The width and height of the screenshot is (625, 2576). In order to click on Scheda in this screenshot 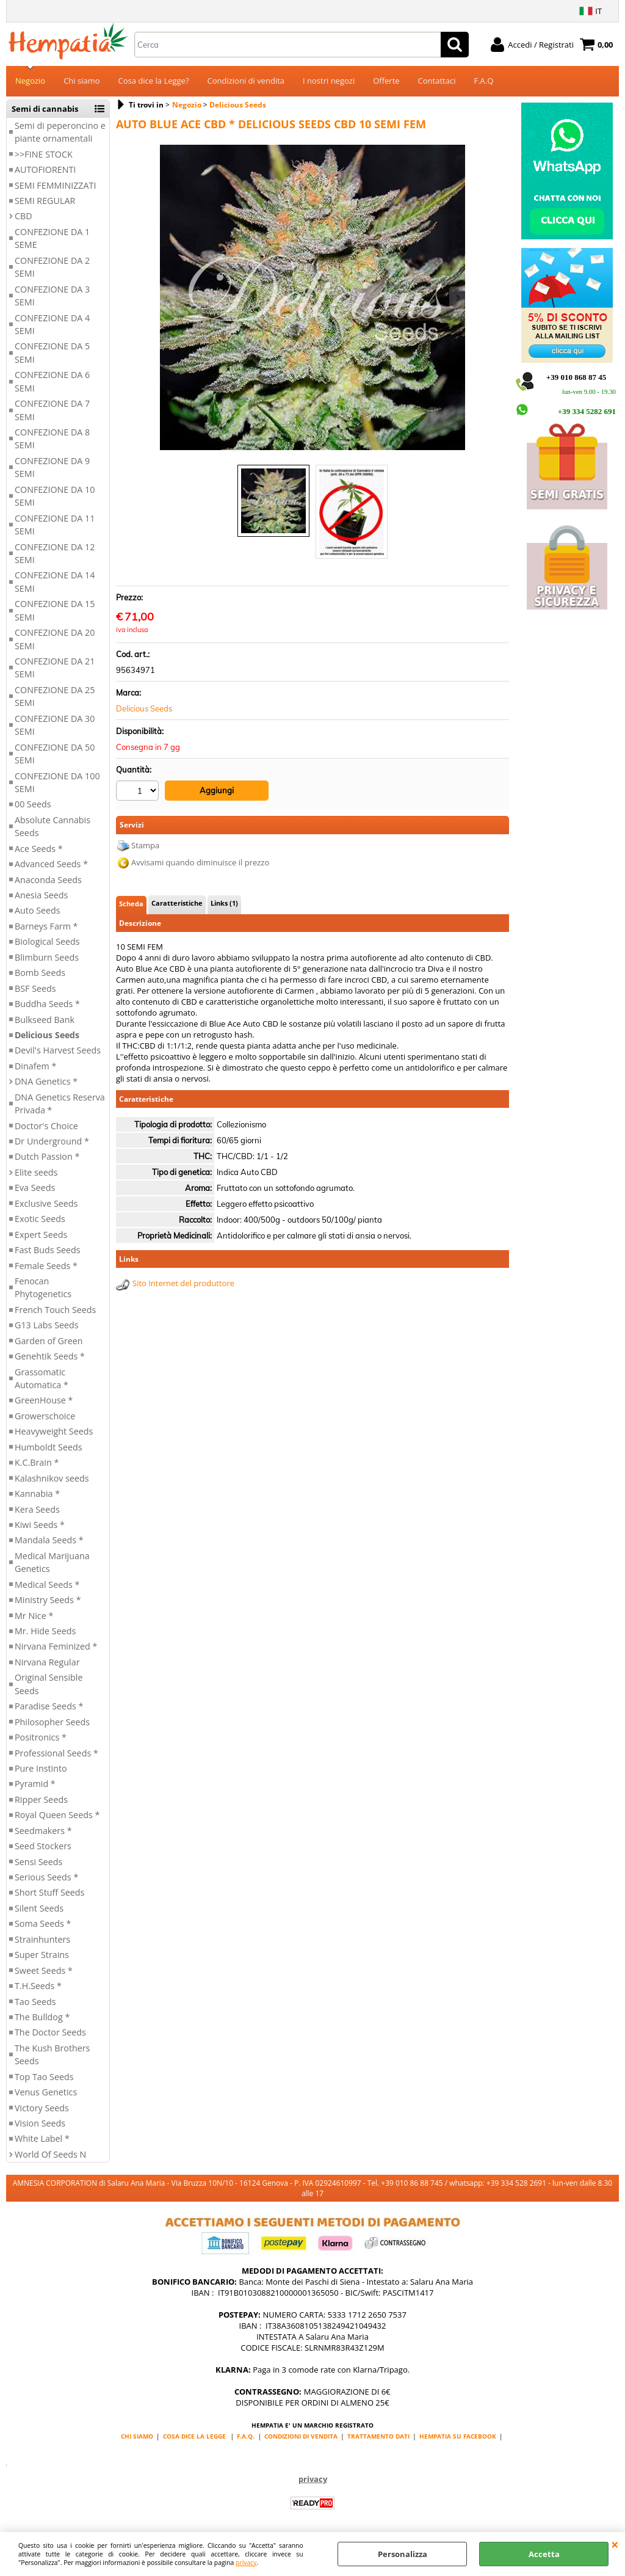, I will do `click(131, 903)`.